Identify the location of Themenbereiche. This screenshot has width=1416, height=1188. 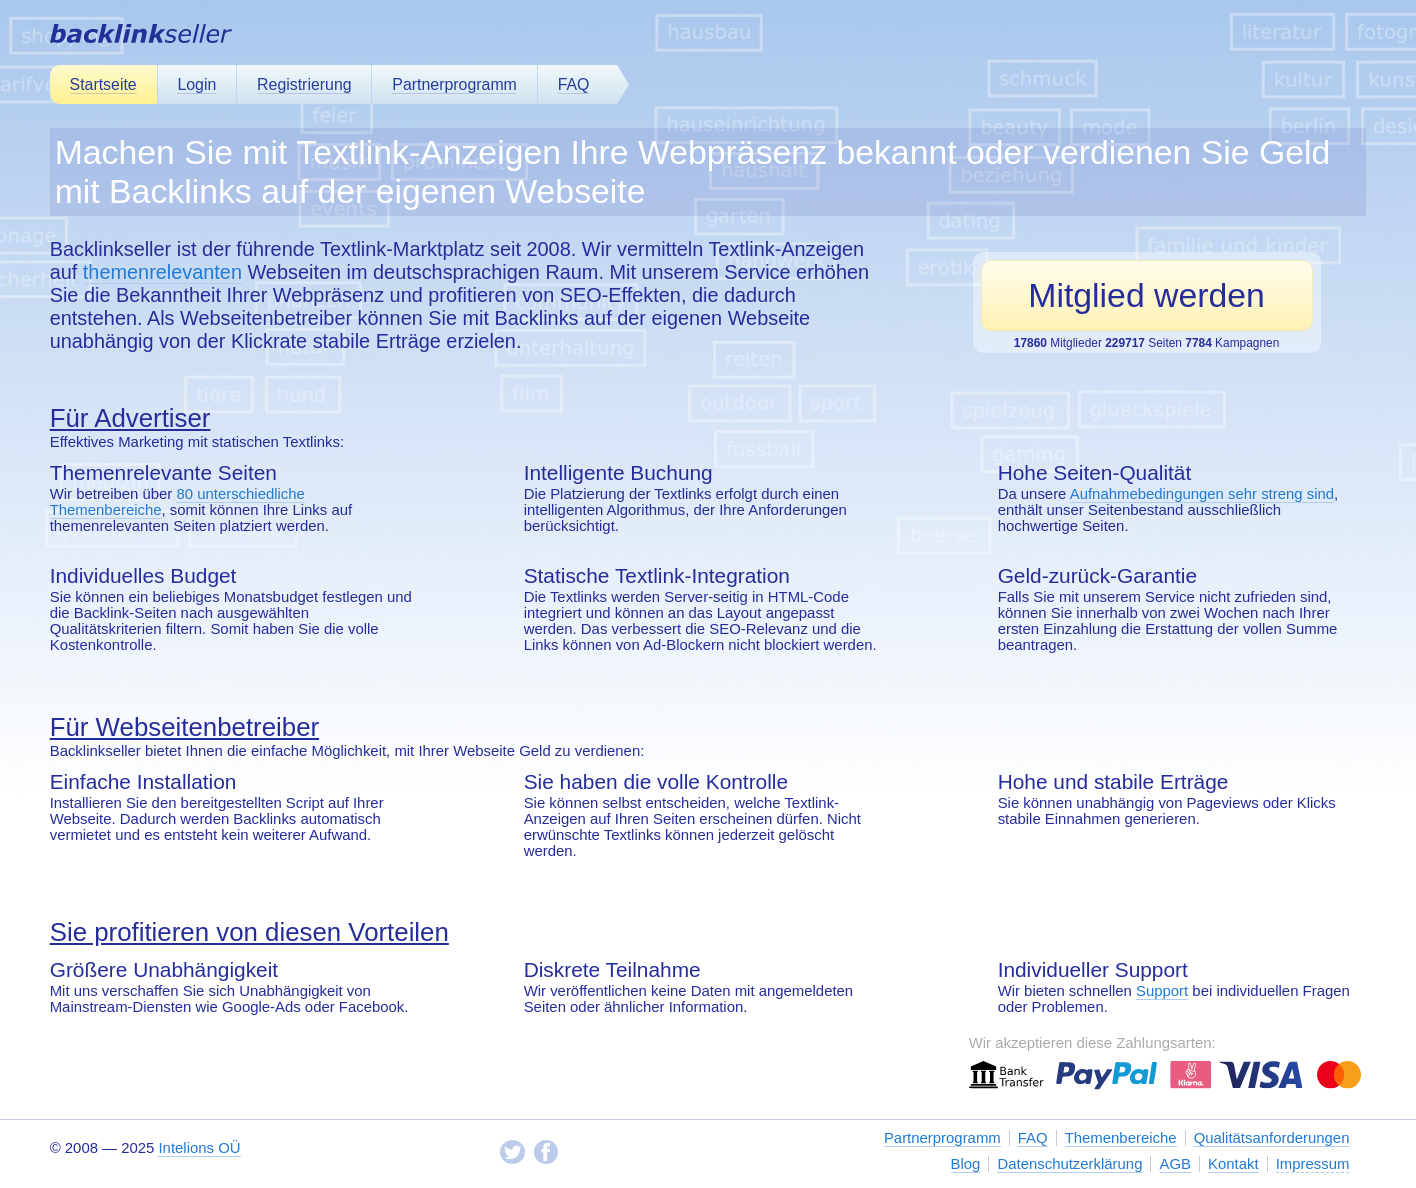
(1121, 1138).